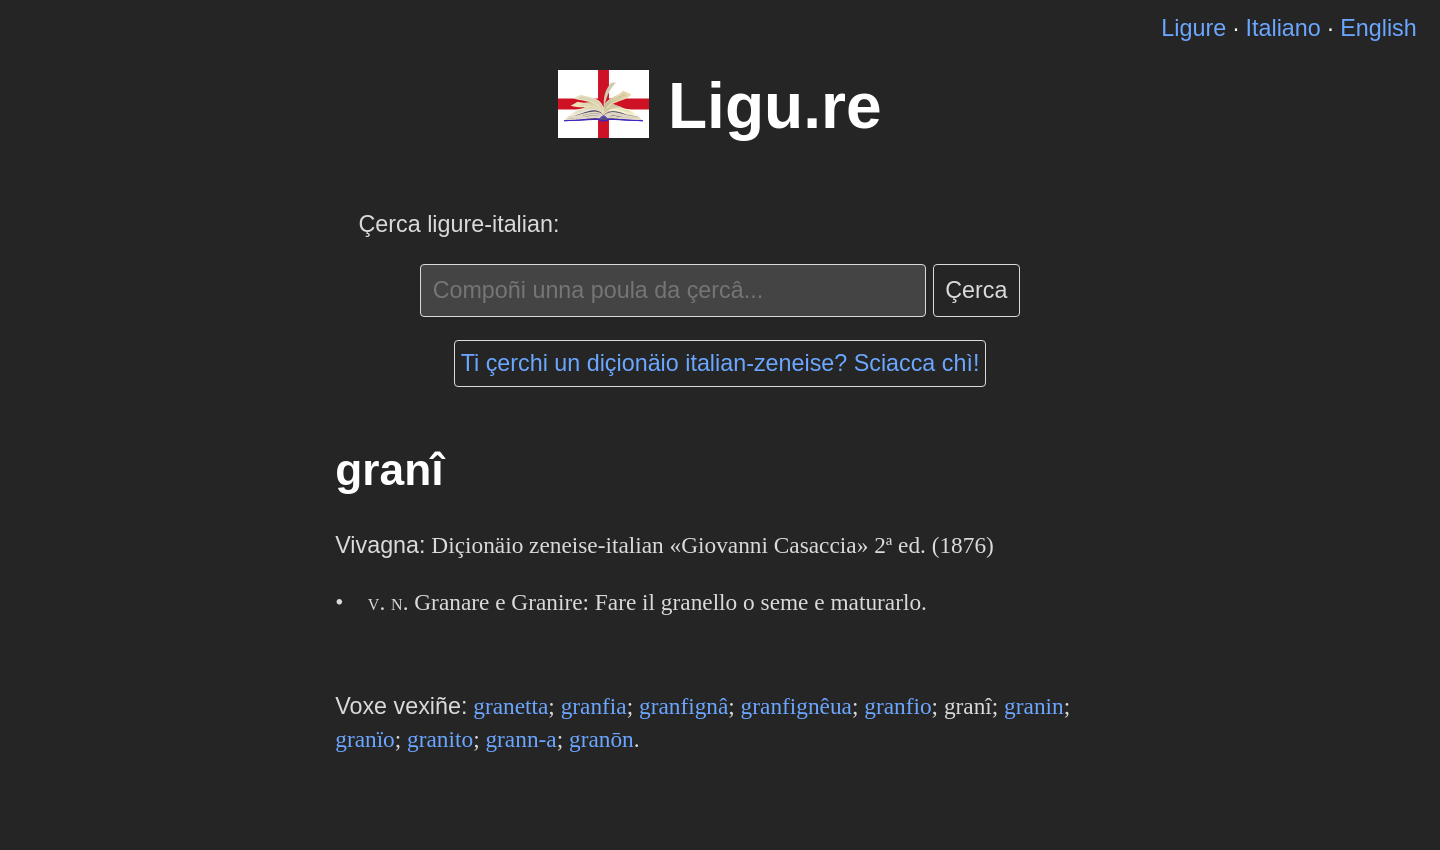 The image size is (1440, 850). Describe the element at coordinates (440, 739) in the screenshot. I see `granito` at that location.